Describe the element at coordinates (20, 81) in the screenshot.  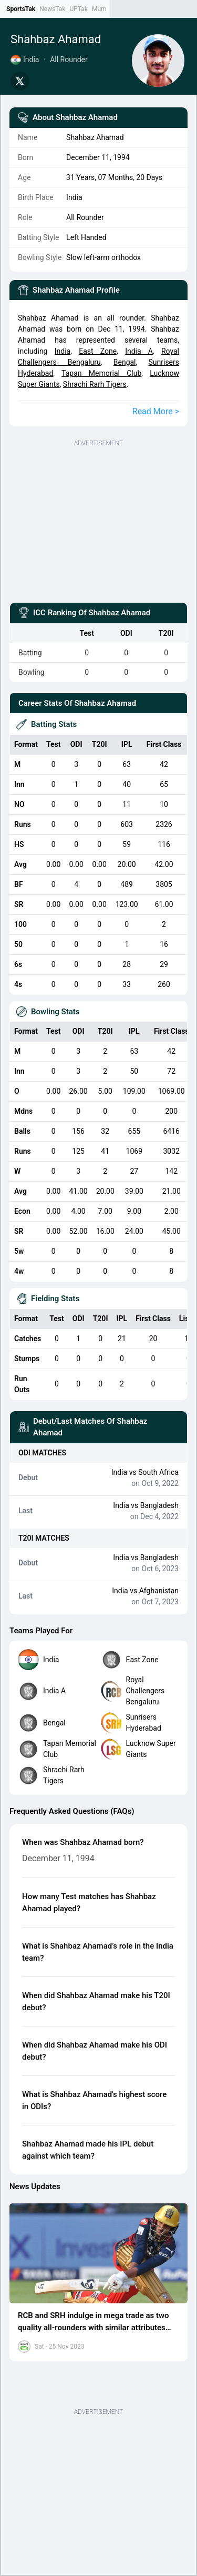
I see `[Share on Twitter]` at that location.